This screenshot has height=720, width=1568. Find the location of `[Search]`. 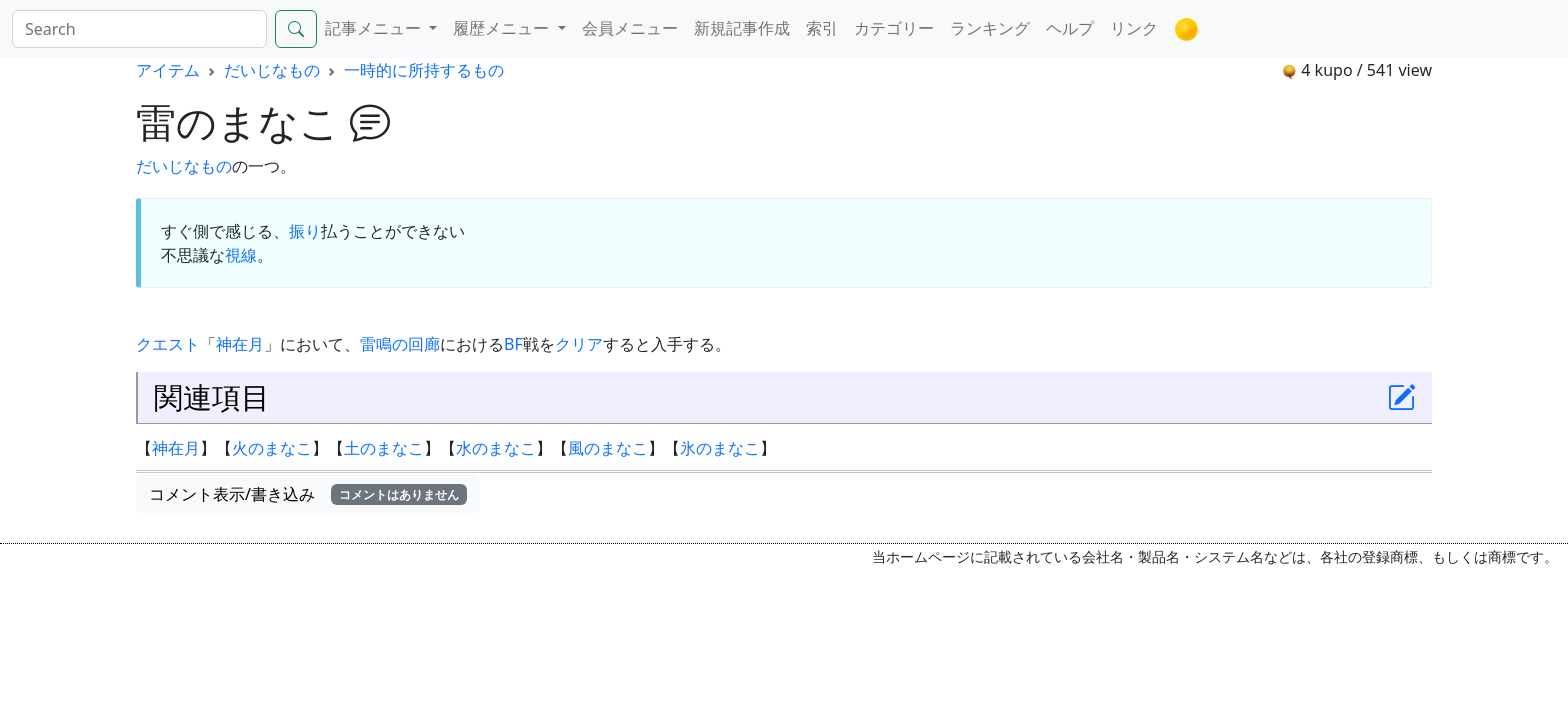

[Search] is located at coordinates (139, 29).